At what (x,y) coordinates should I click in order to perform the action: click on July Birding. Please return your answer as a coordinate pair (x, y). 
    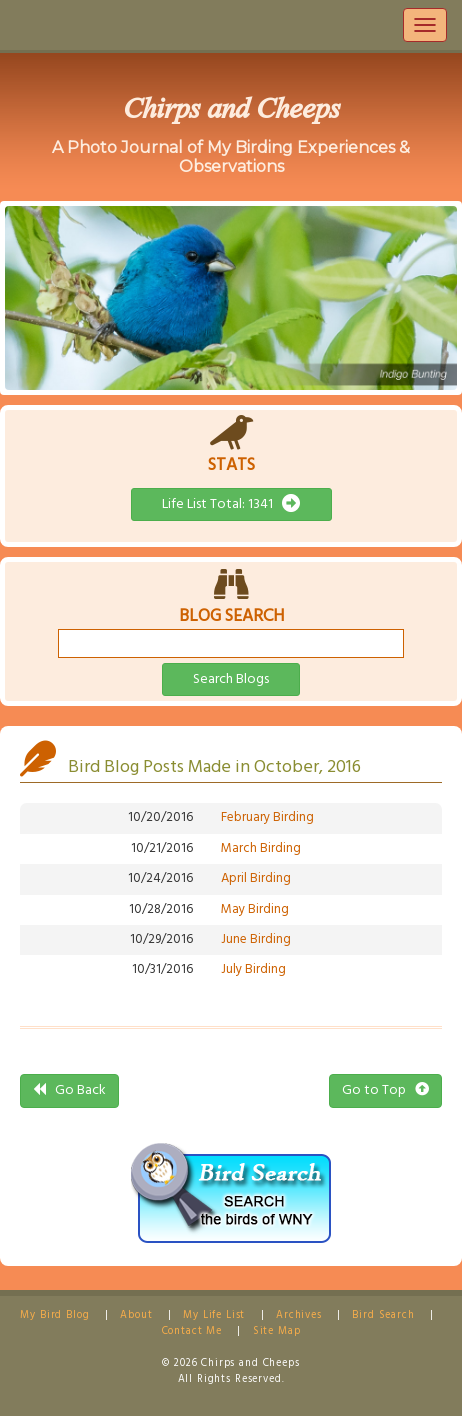
    Looking at the image, I should click on (253, 969).